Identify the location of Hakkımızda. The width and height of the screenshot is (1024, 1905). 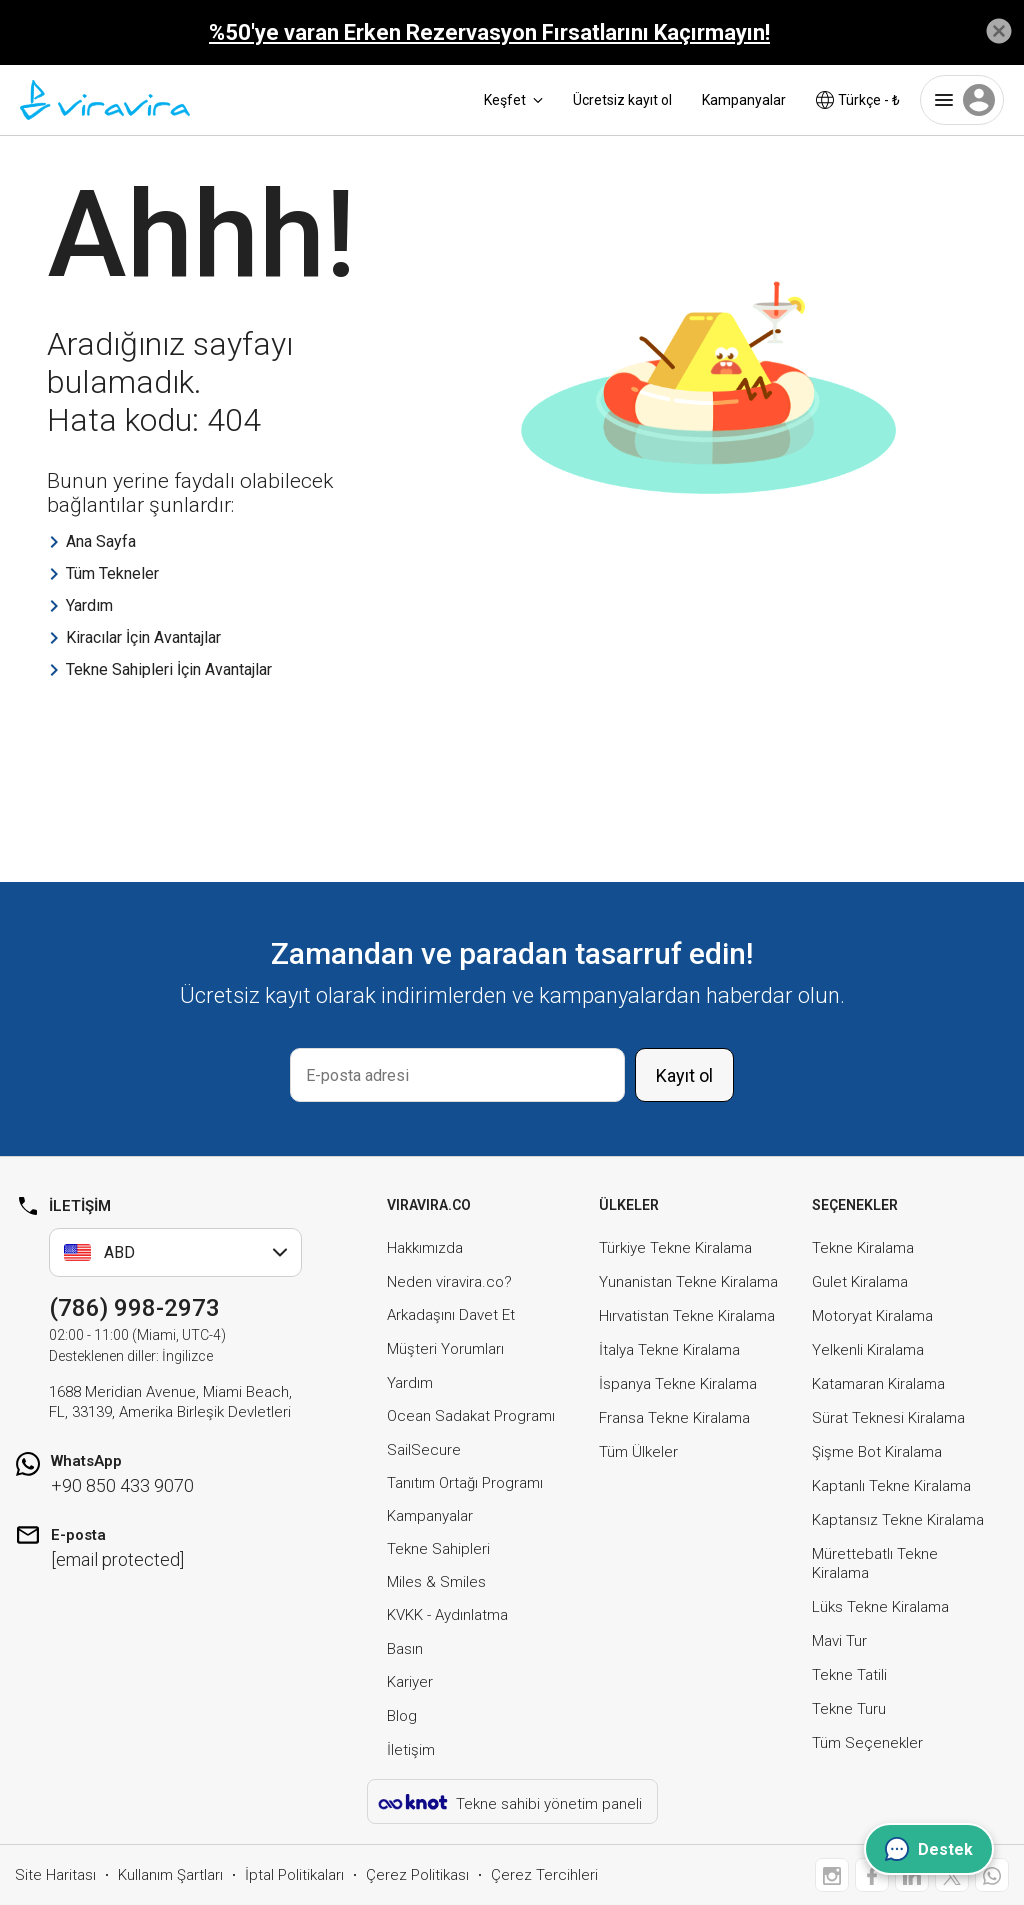
(425, 1248).